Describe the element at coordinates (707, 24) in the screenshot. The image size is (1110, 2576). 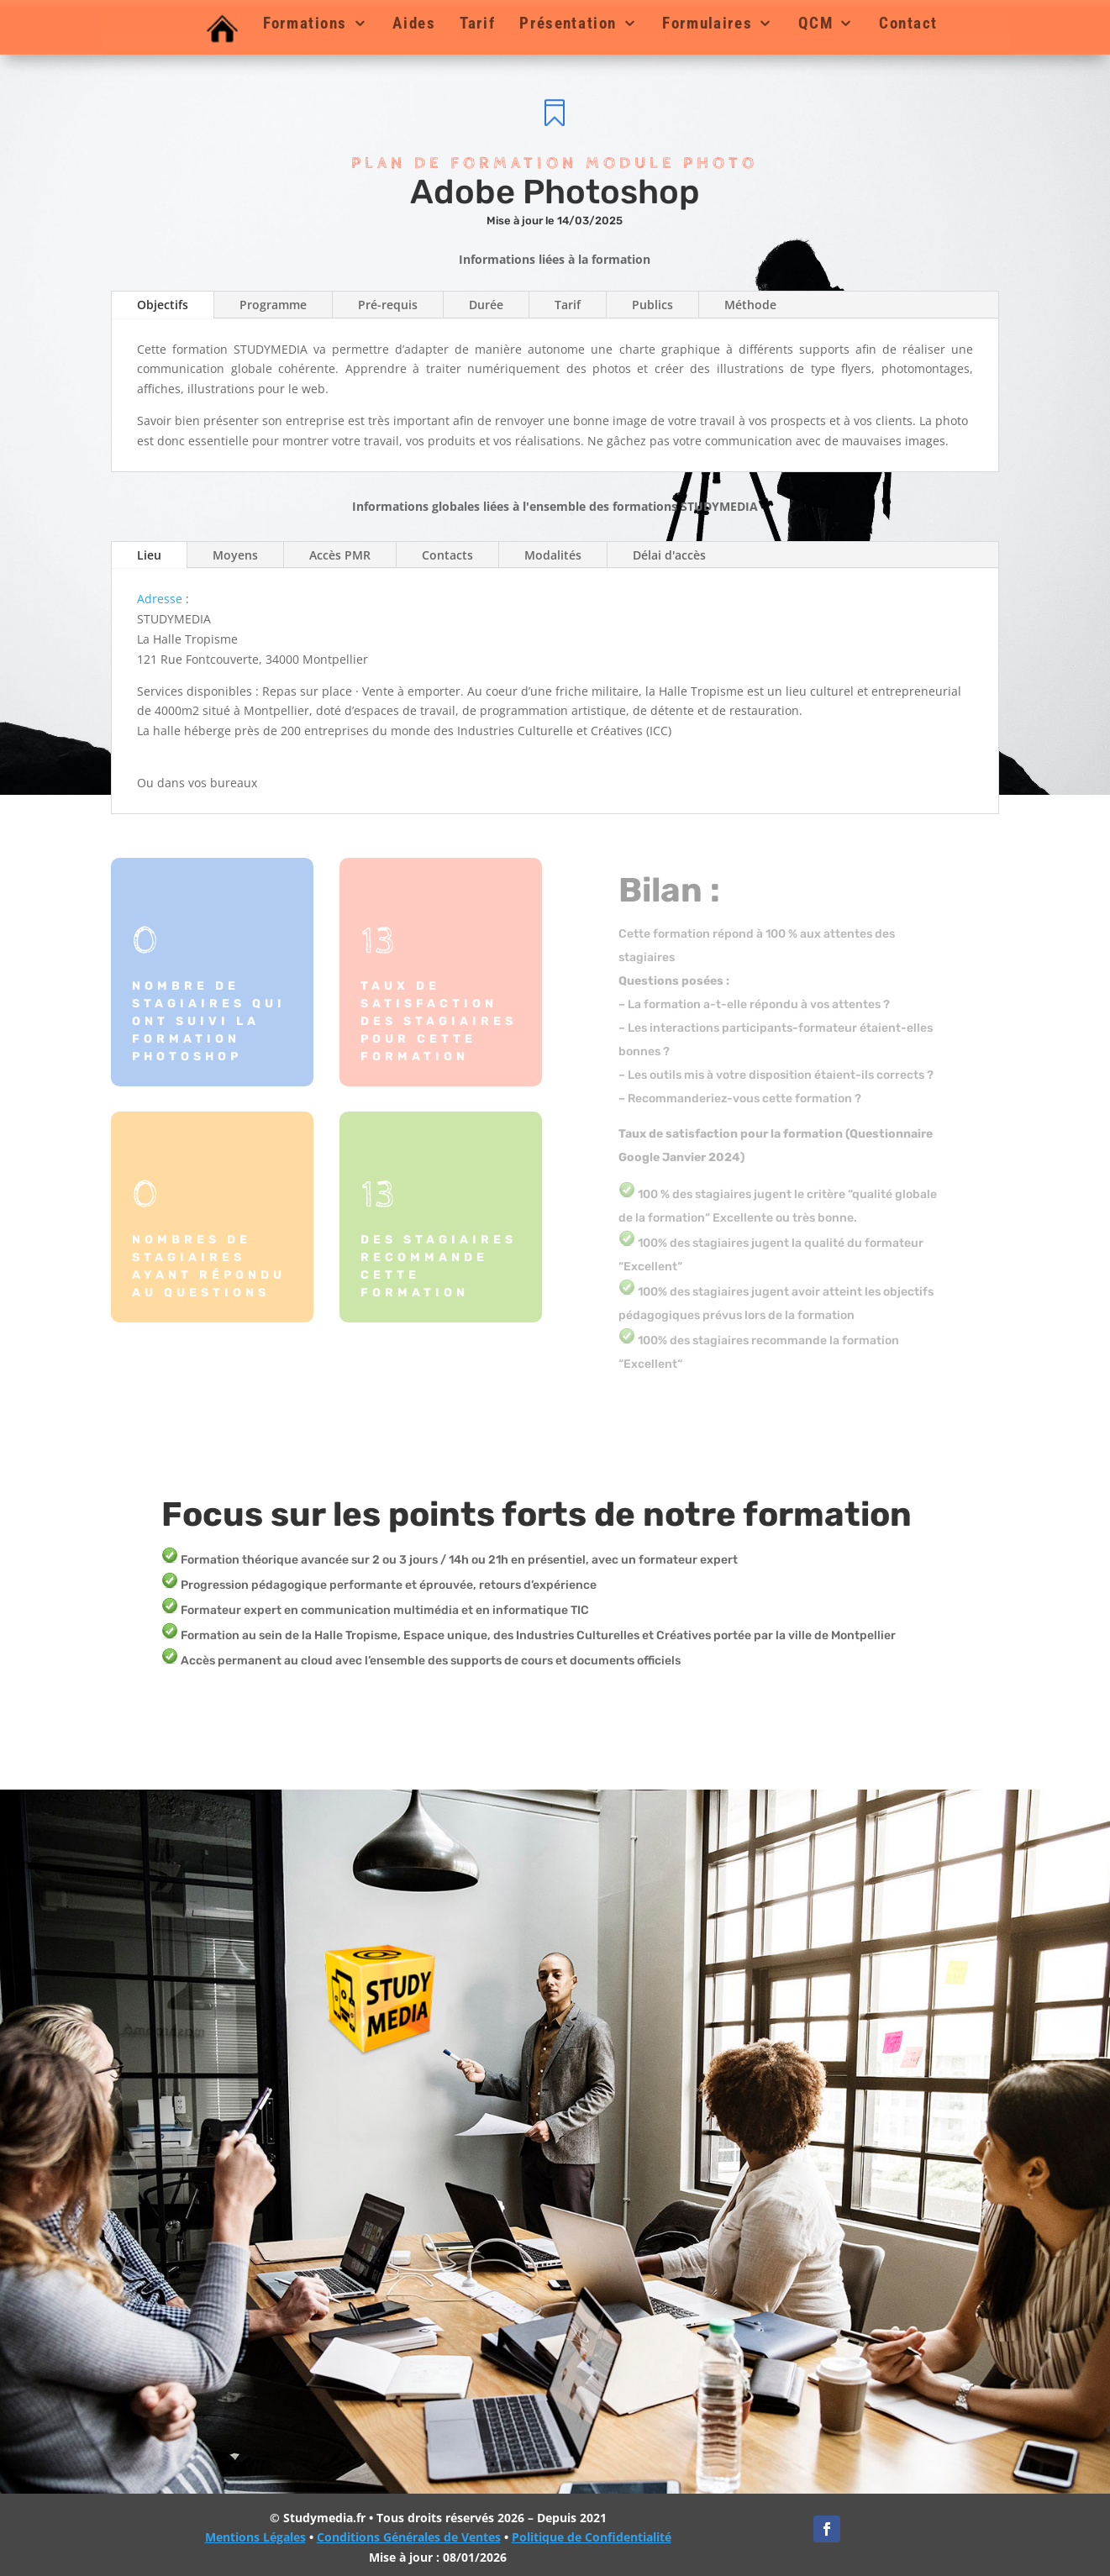
I see `Formulaires` at that location.